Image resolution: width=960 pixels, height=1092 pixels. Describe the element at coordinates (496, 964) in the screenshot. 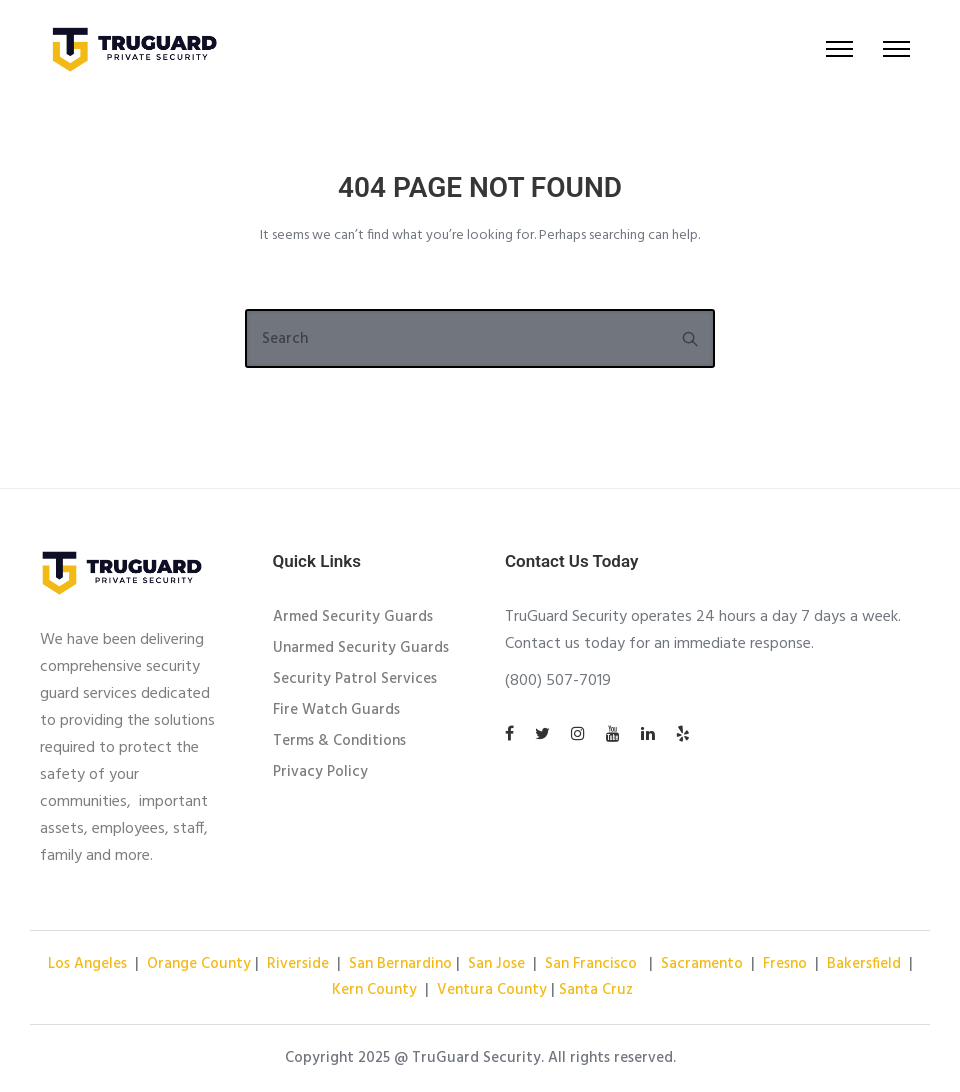

I see `San Jose` at that location.